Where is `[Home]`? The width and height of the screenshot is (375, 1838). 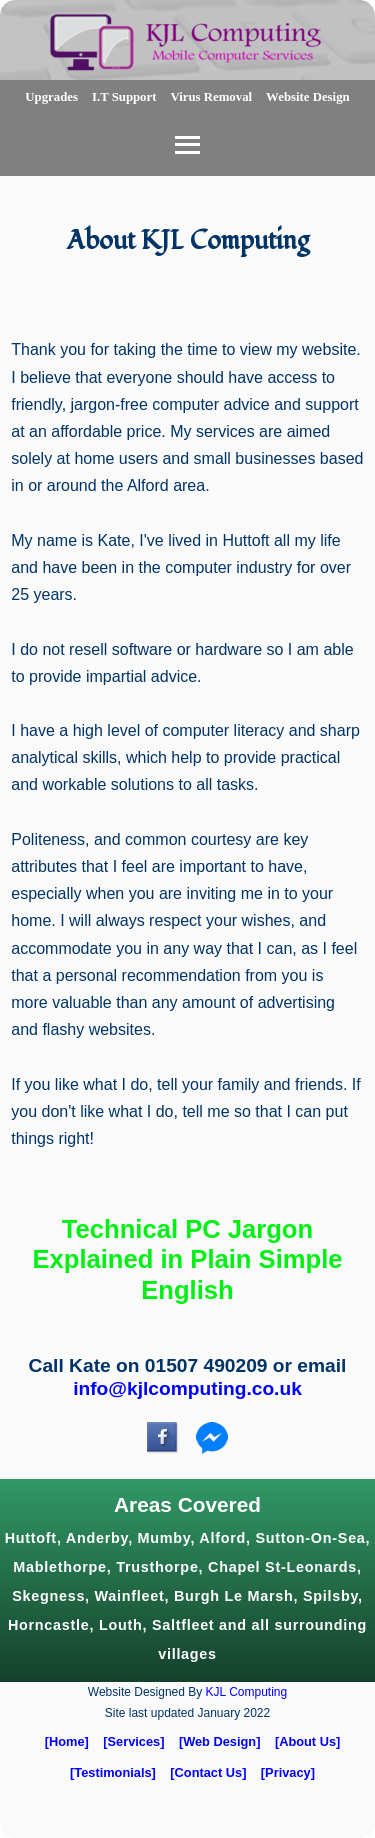
[Home] is located at coordinates (67, 1741).